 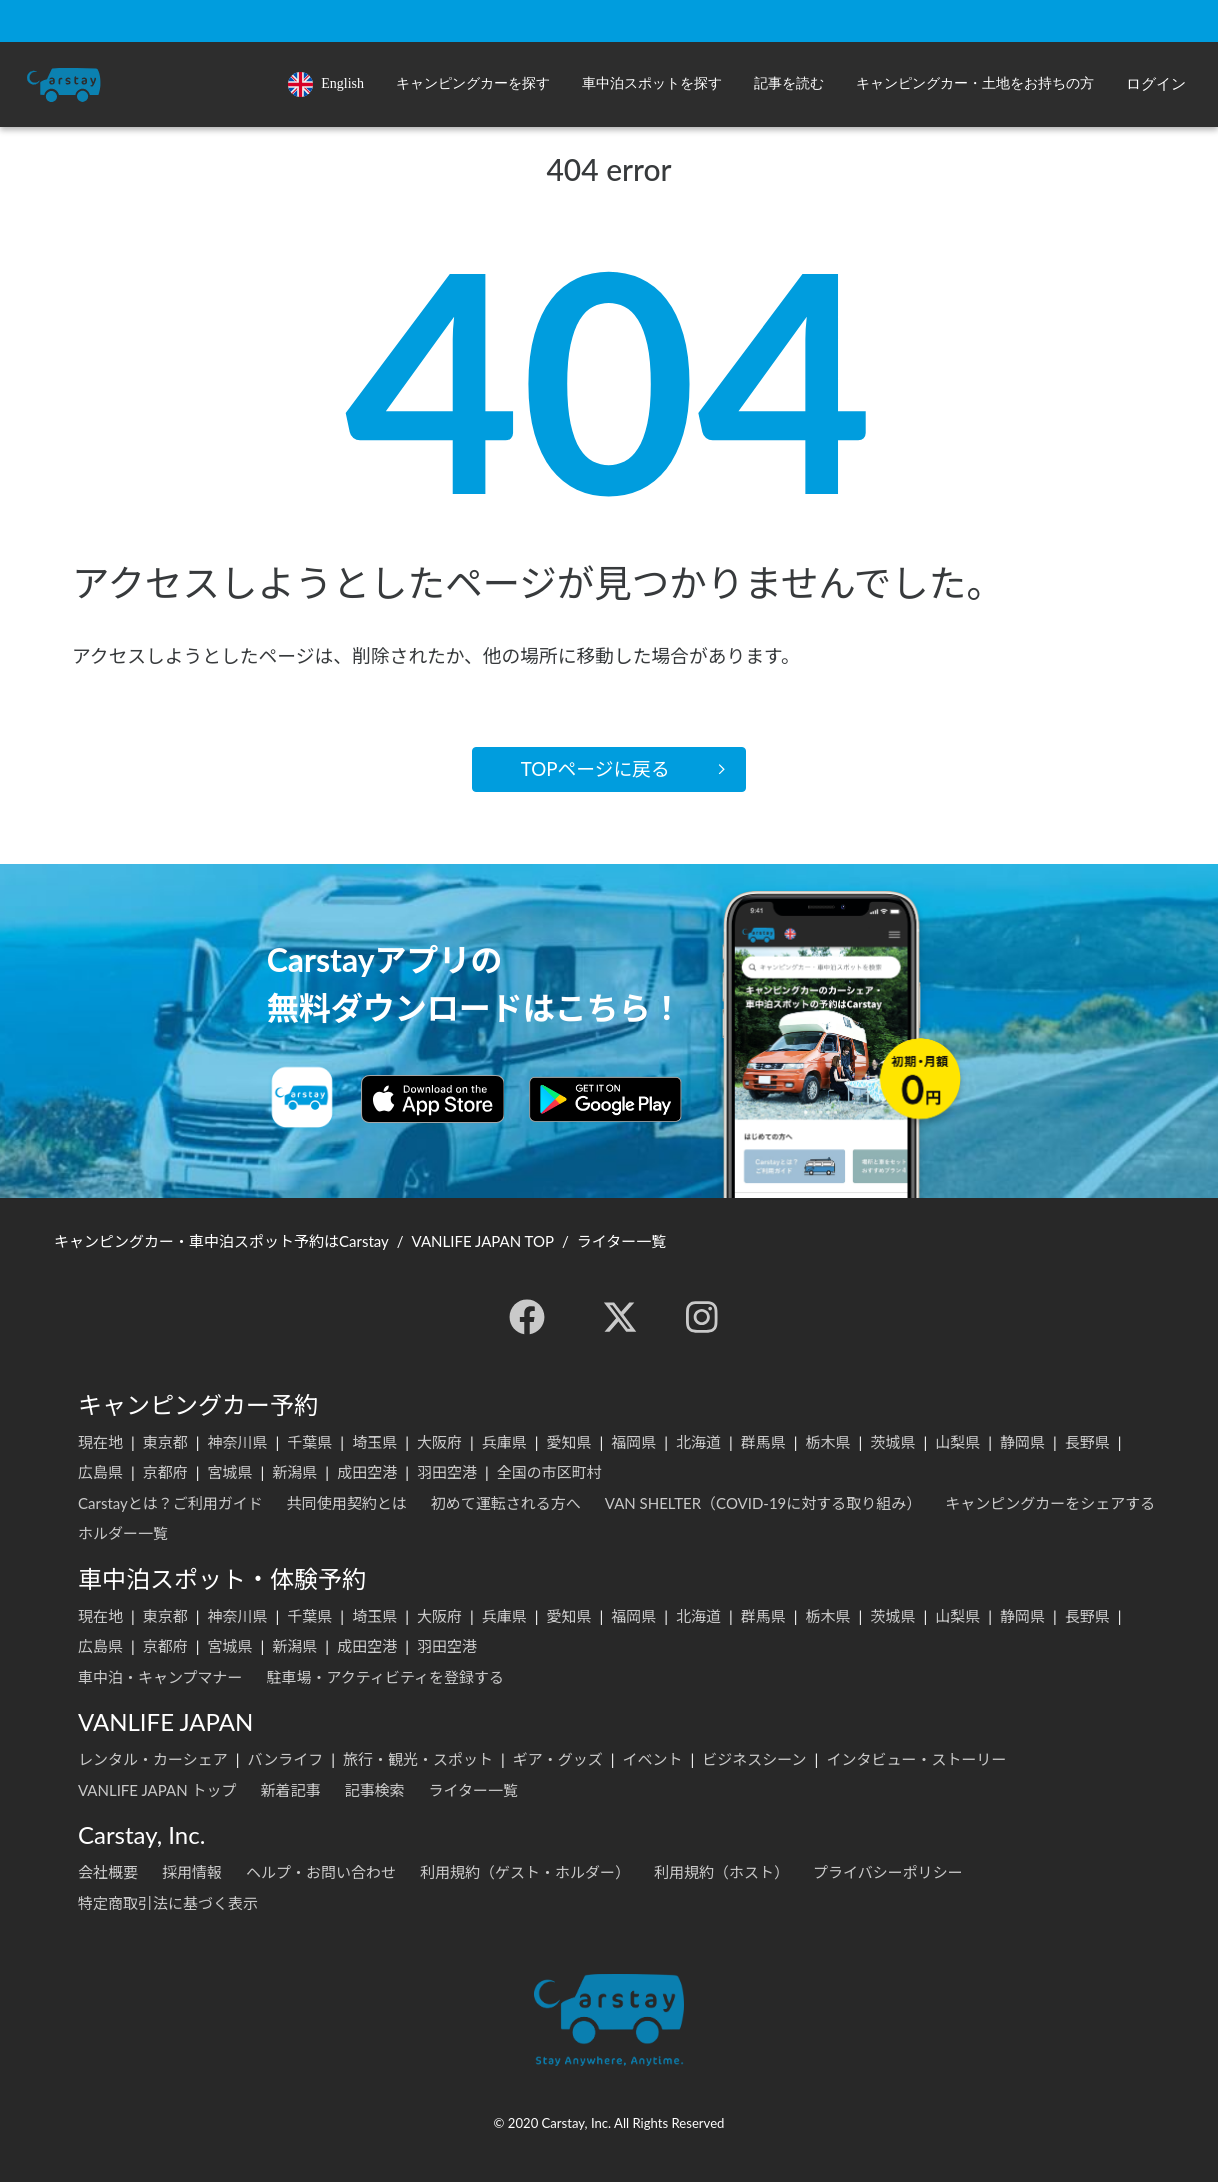 What do you see at coordinates (447, 1472) in the screenshot?
I see `羽田空港` at bounding box center [447, 1472].